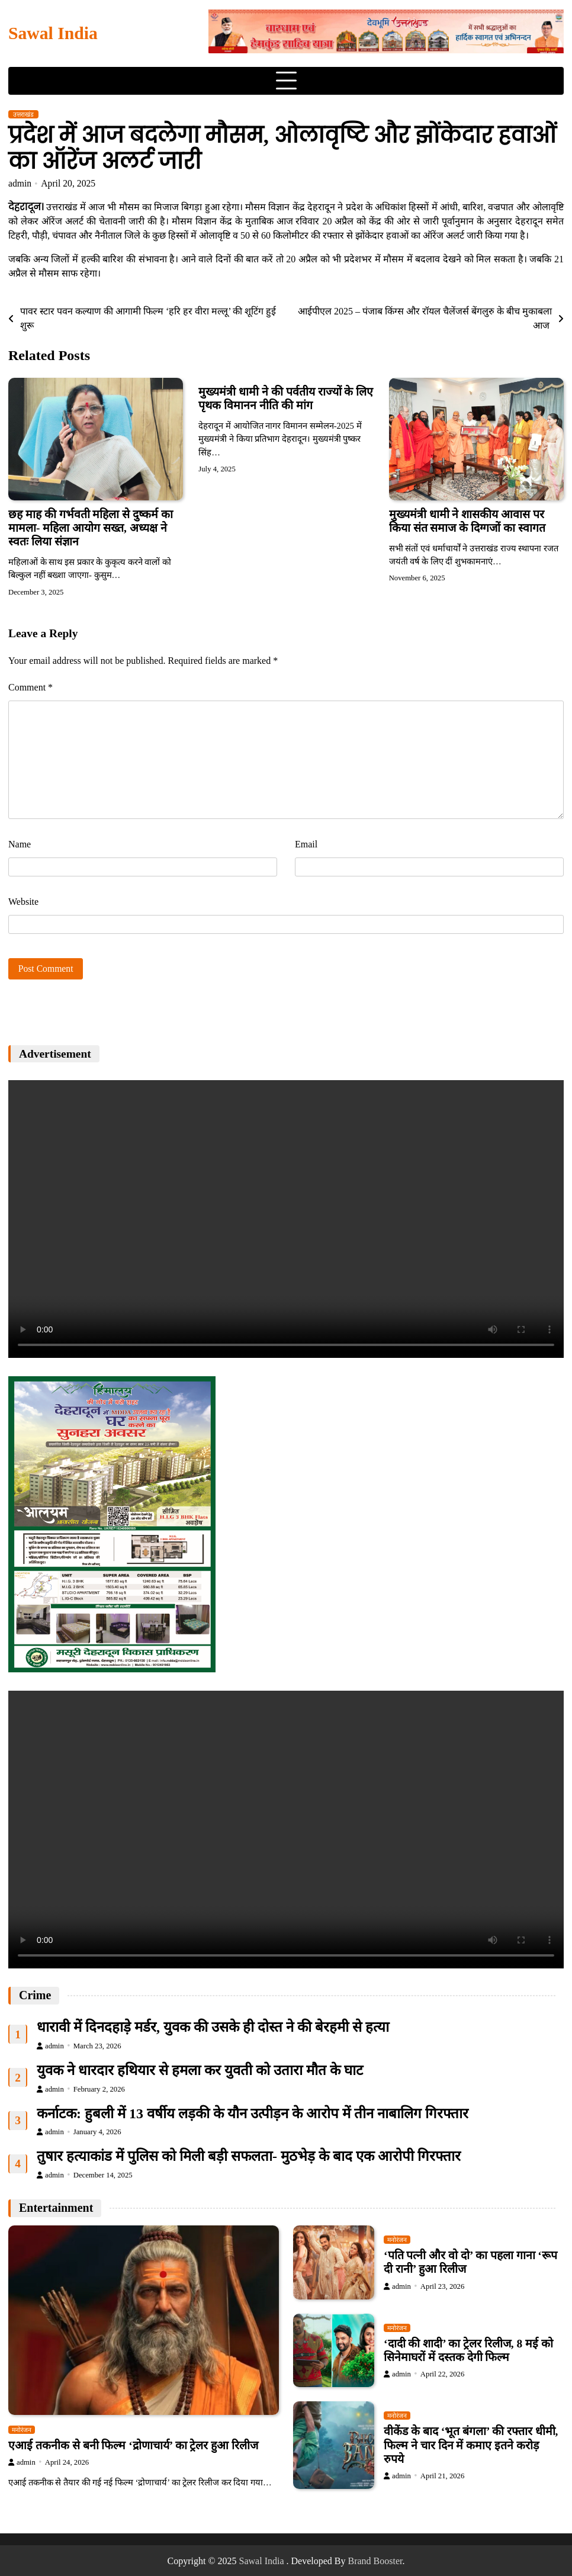  Describe the element at coordinates (21, 2429) in the screenshot. I see `मनोरंजन` at that location.